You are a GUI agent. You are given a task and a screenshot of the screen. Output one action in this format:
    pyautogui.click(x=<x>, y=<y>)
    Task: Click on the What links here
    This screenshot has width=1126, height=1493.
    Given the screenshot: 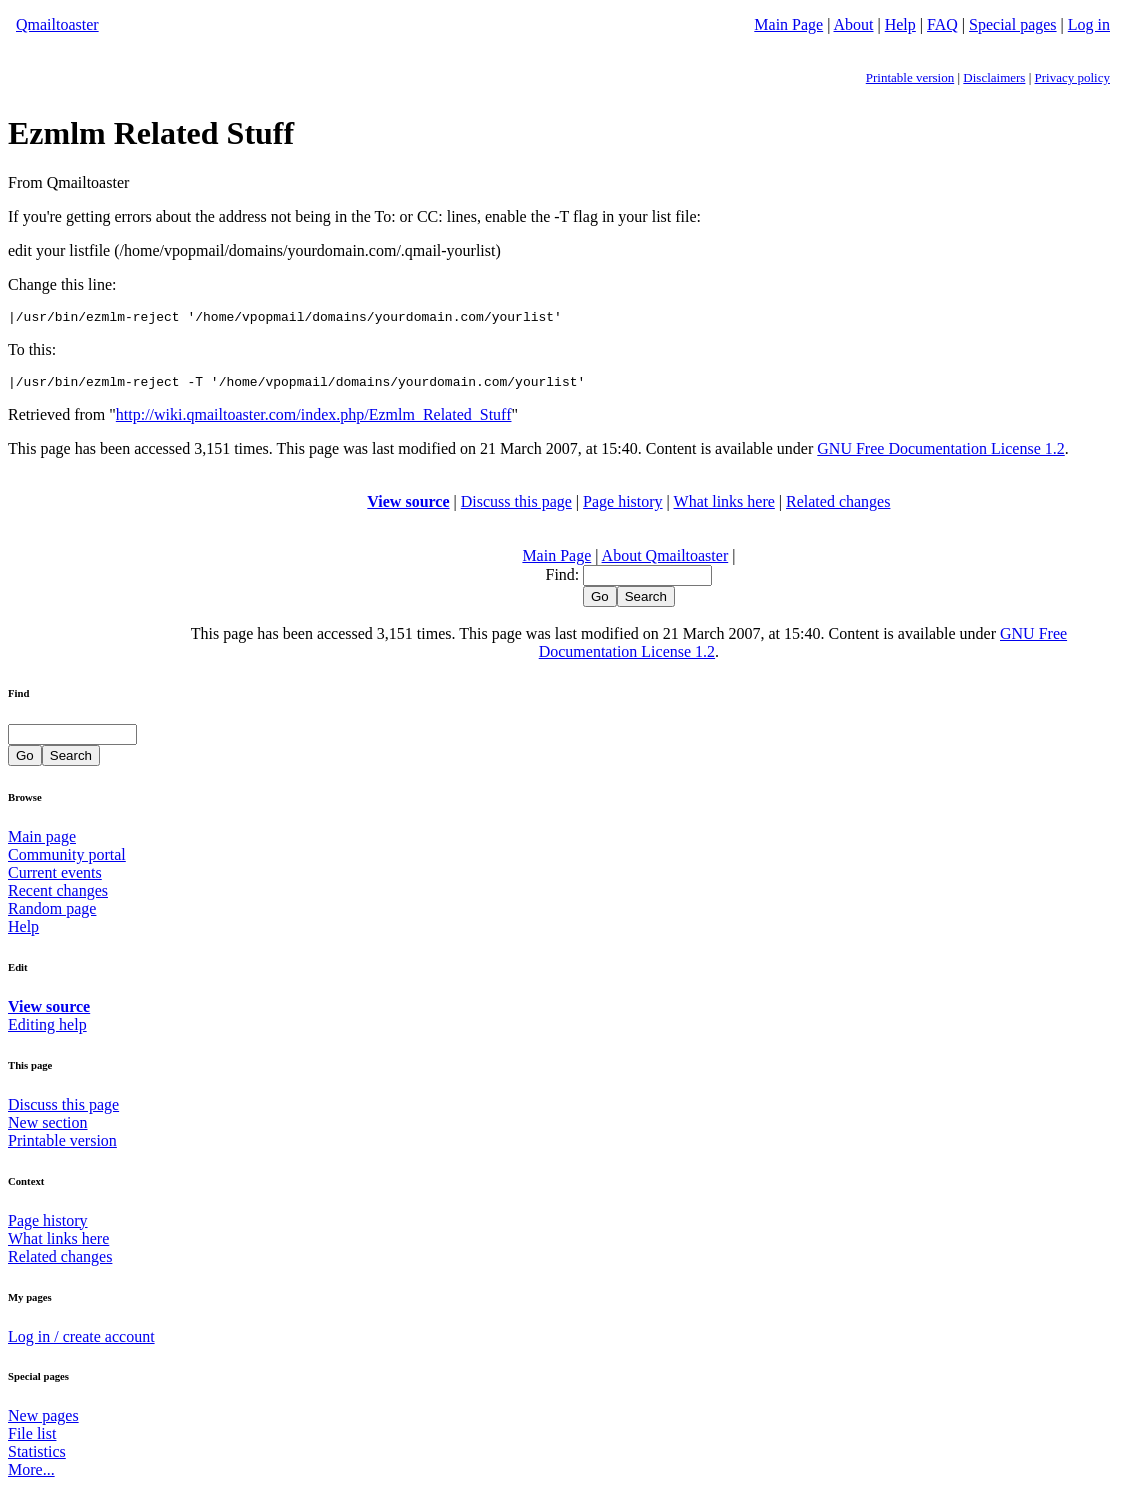 What is the action you would take?
    pyautogui.click(x=724, y=507)
    